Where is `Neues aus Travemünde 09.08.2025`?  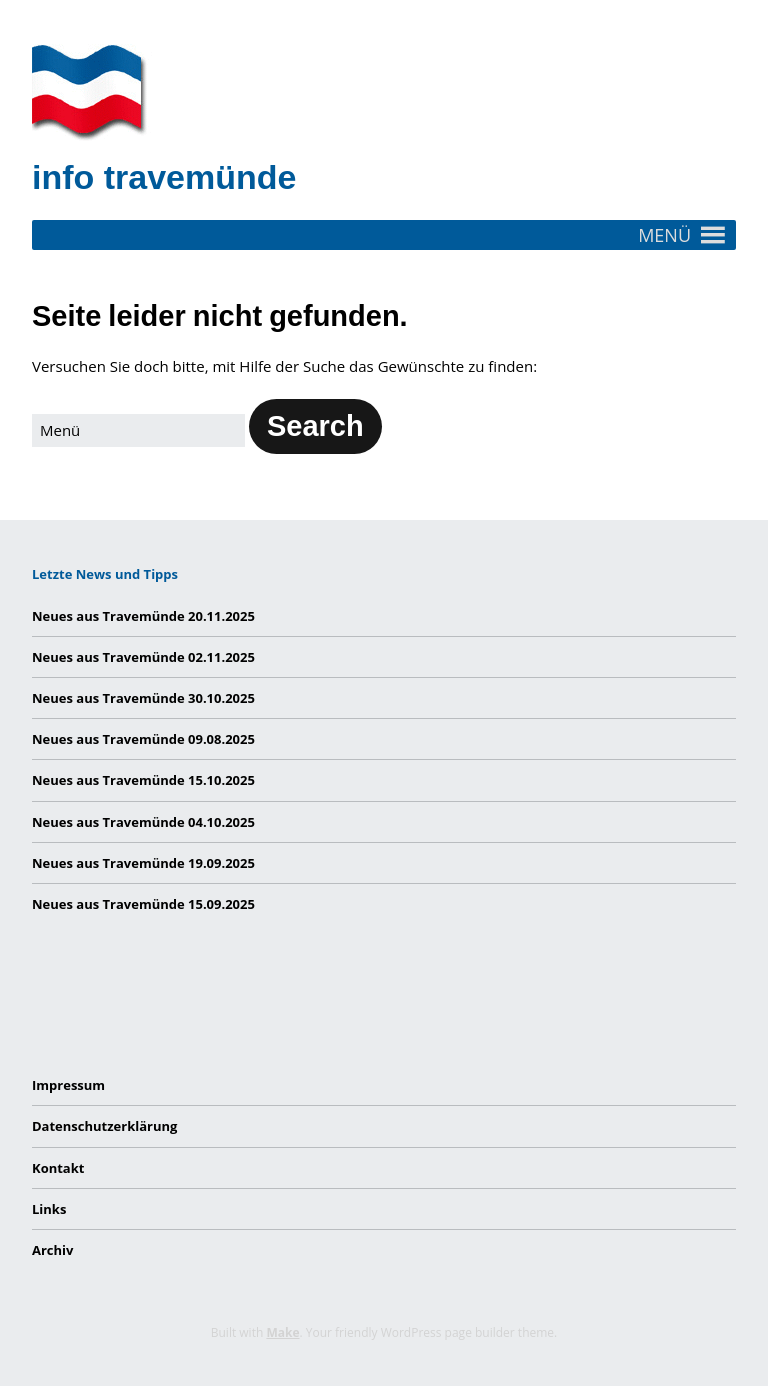 Neues aus Travemünde 09.08.2025 is located at coordinates (143, 739).